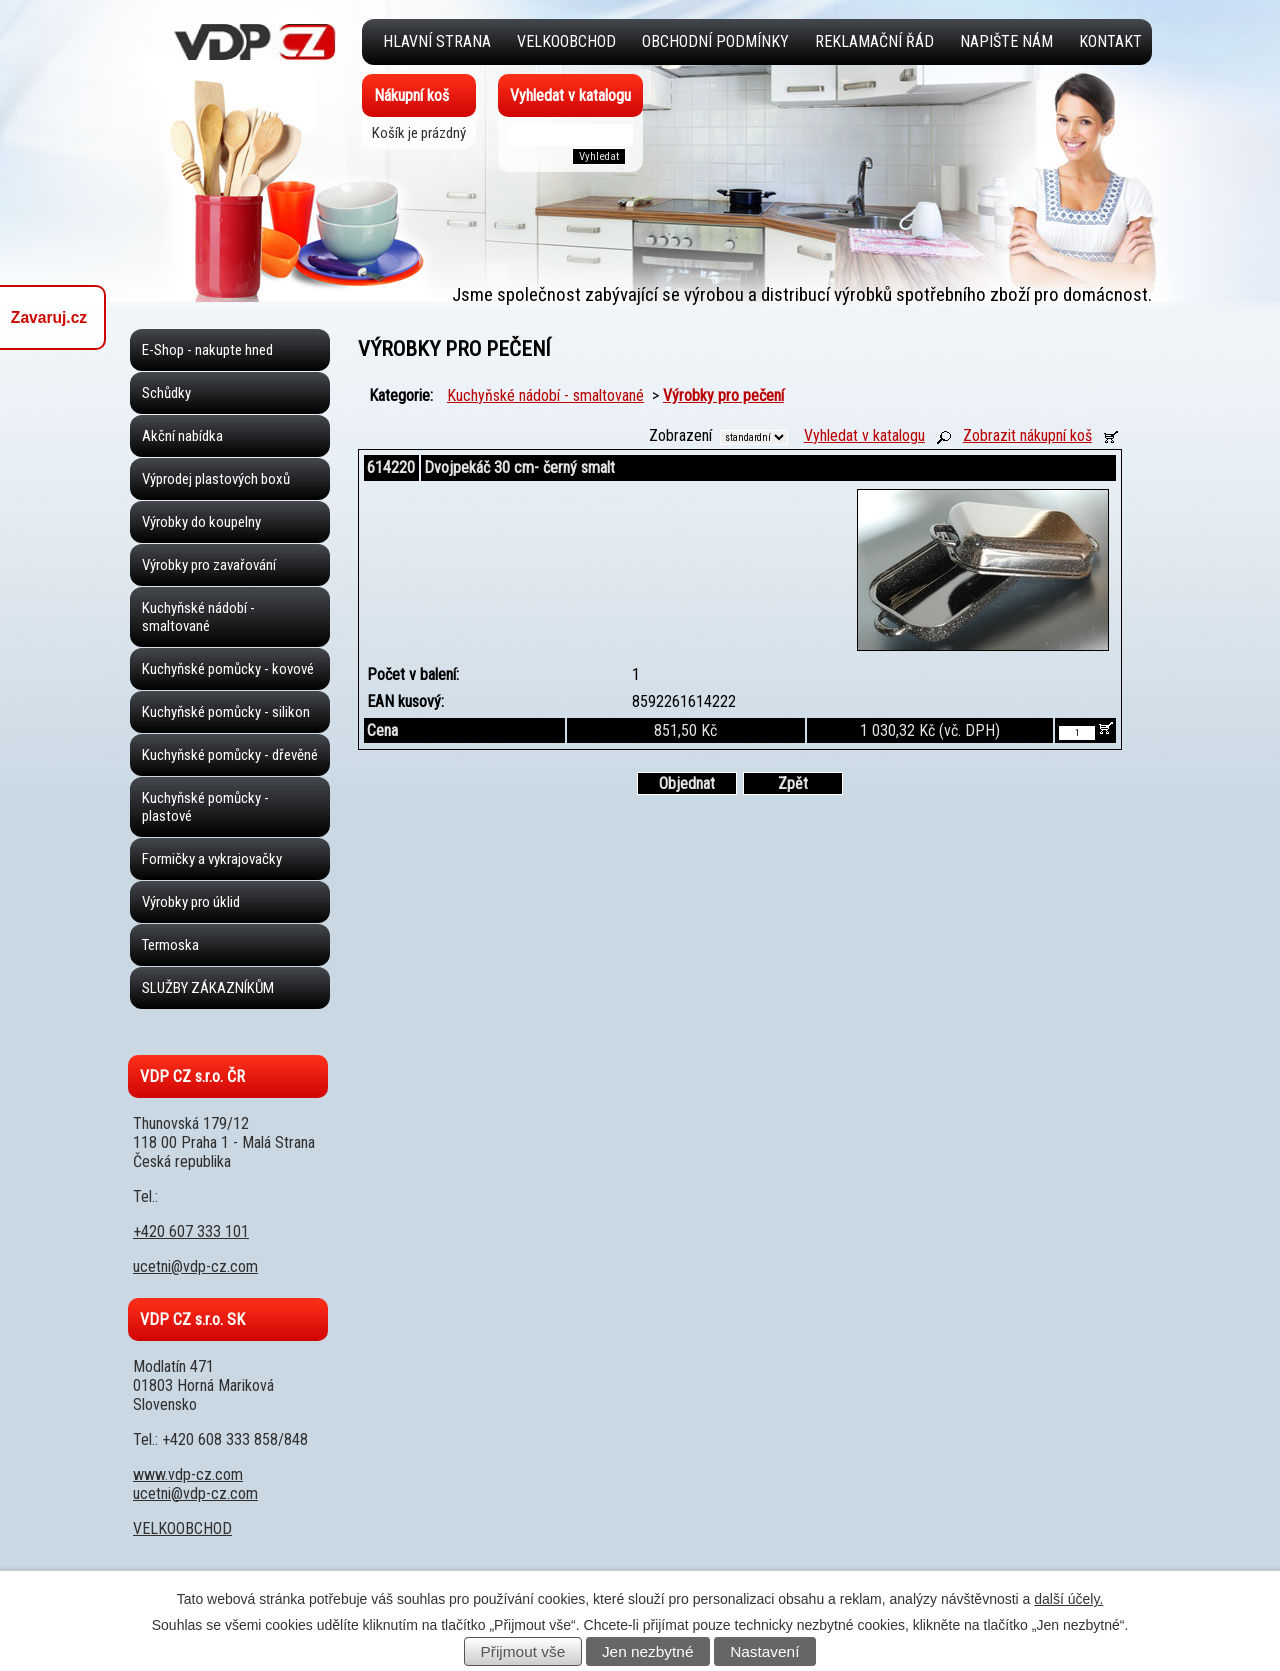 The image size is (1280, 1671). What do you see at coordinates (864, 435) in the screenshot?
I see `Vyhledat v katalogu` at bounding box center [864, 435].